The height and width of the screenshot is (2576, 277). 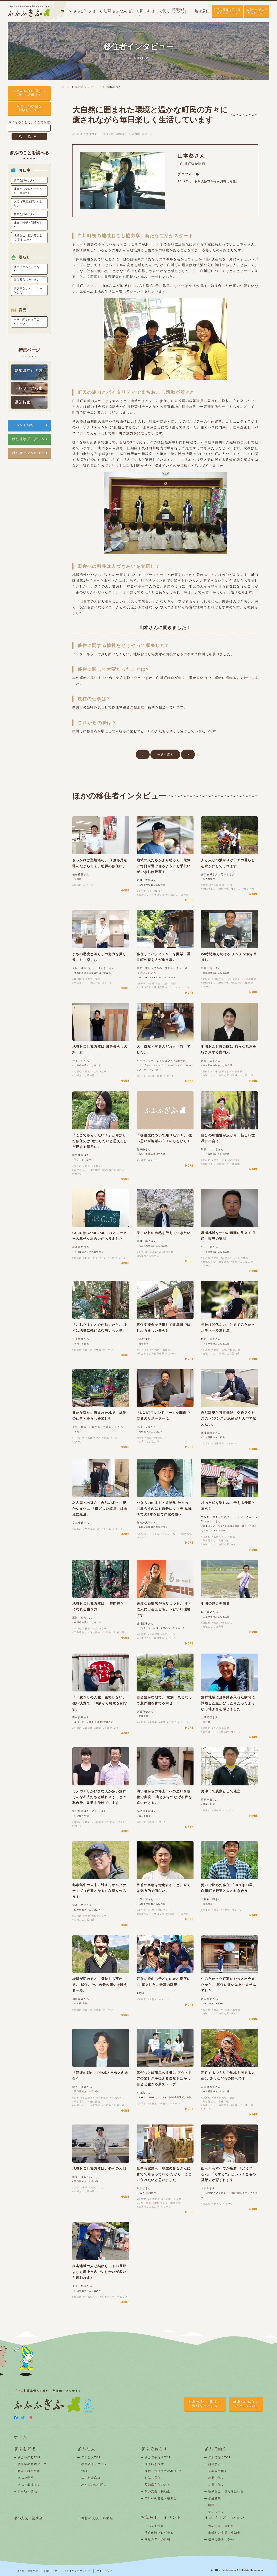 I want to click on 住みたかった町家にやっと出会えたから、 移住に迷いはありませんでした。, so click(x=228, y=1984).